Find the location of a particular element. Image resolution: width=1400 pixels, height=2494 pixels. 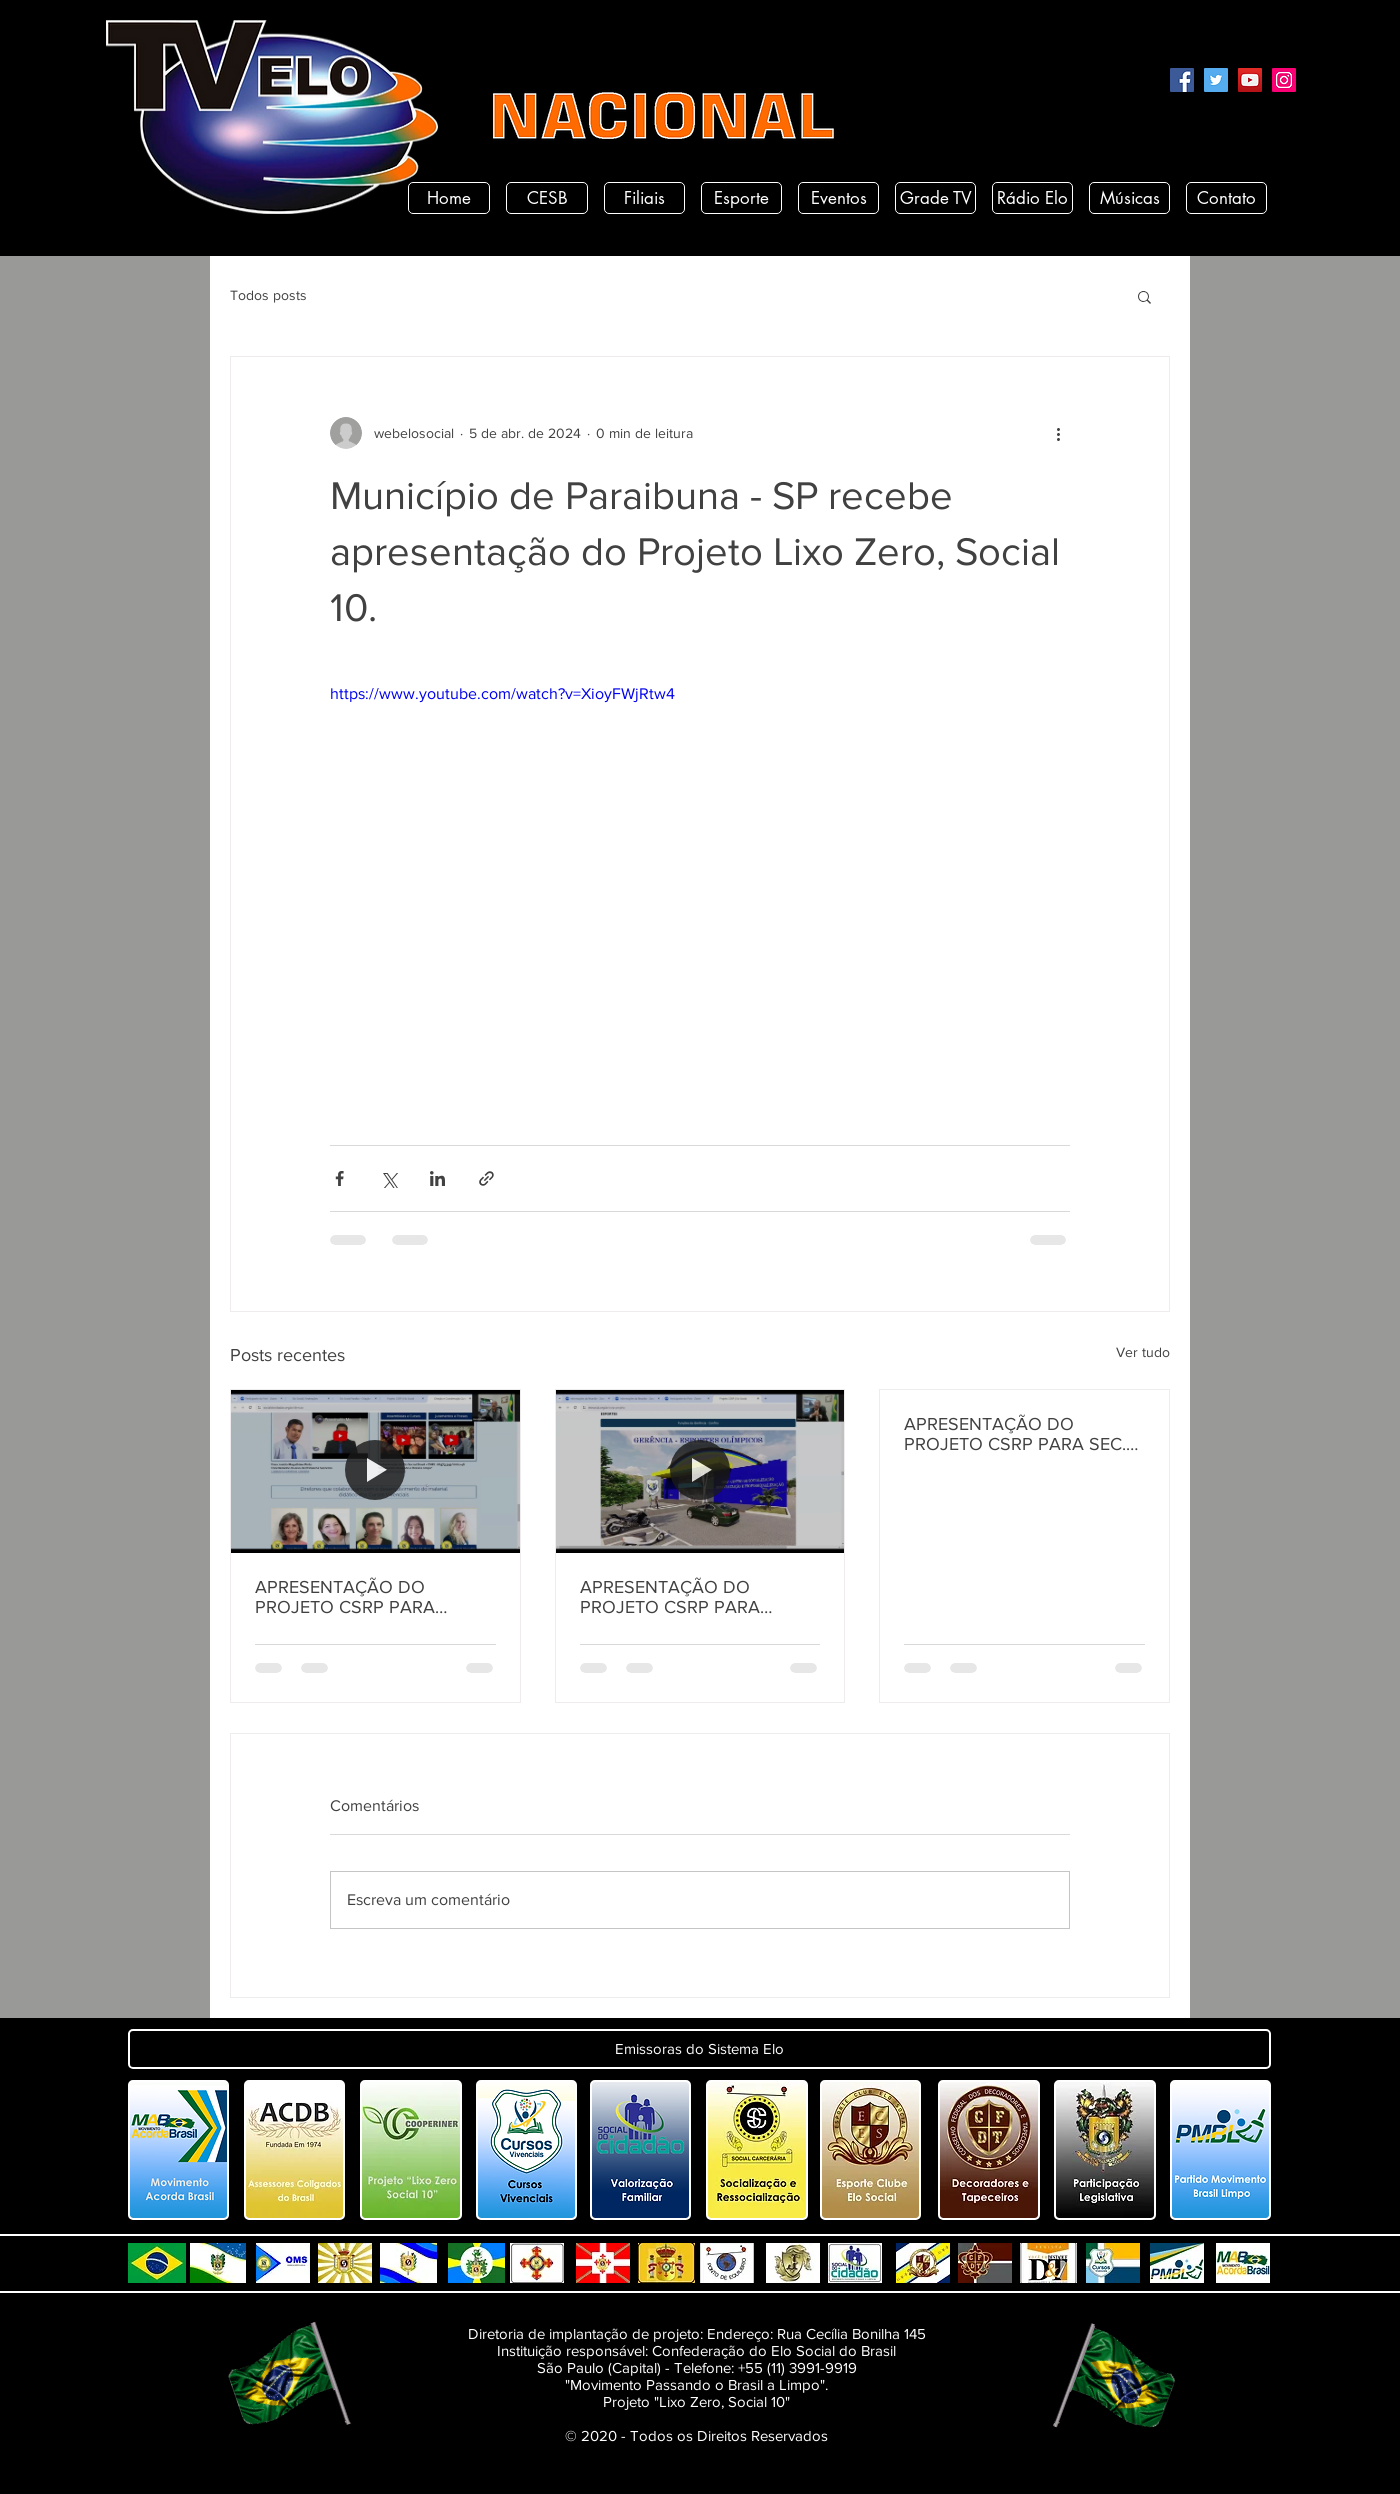

https://www.youtube.com/watch?v=XioyFWjRtw4 is located at coordinates (502, 693).